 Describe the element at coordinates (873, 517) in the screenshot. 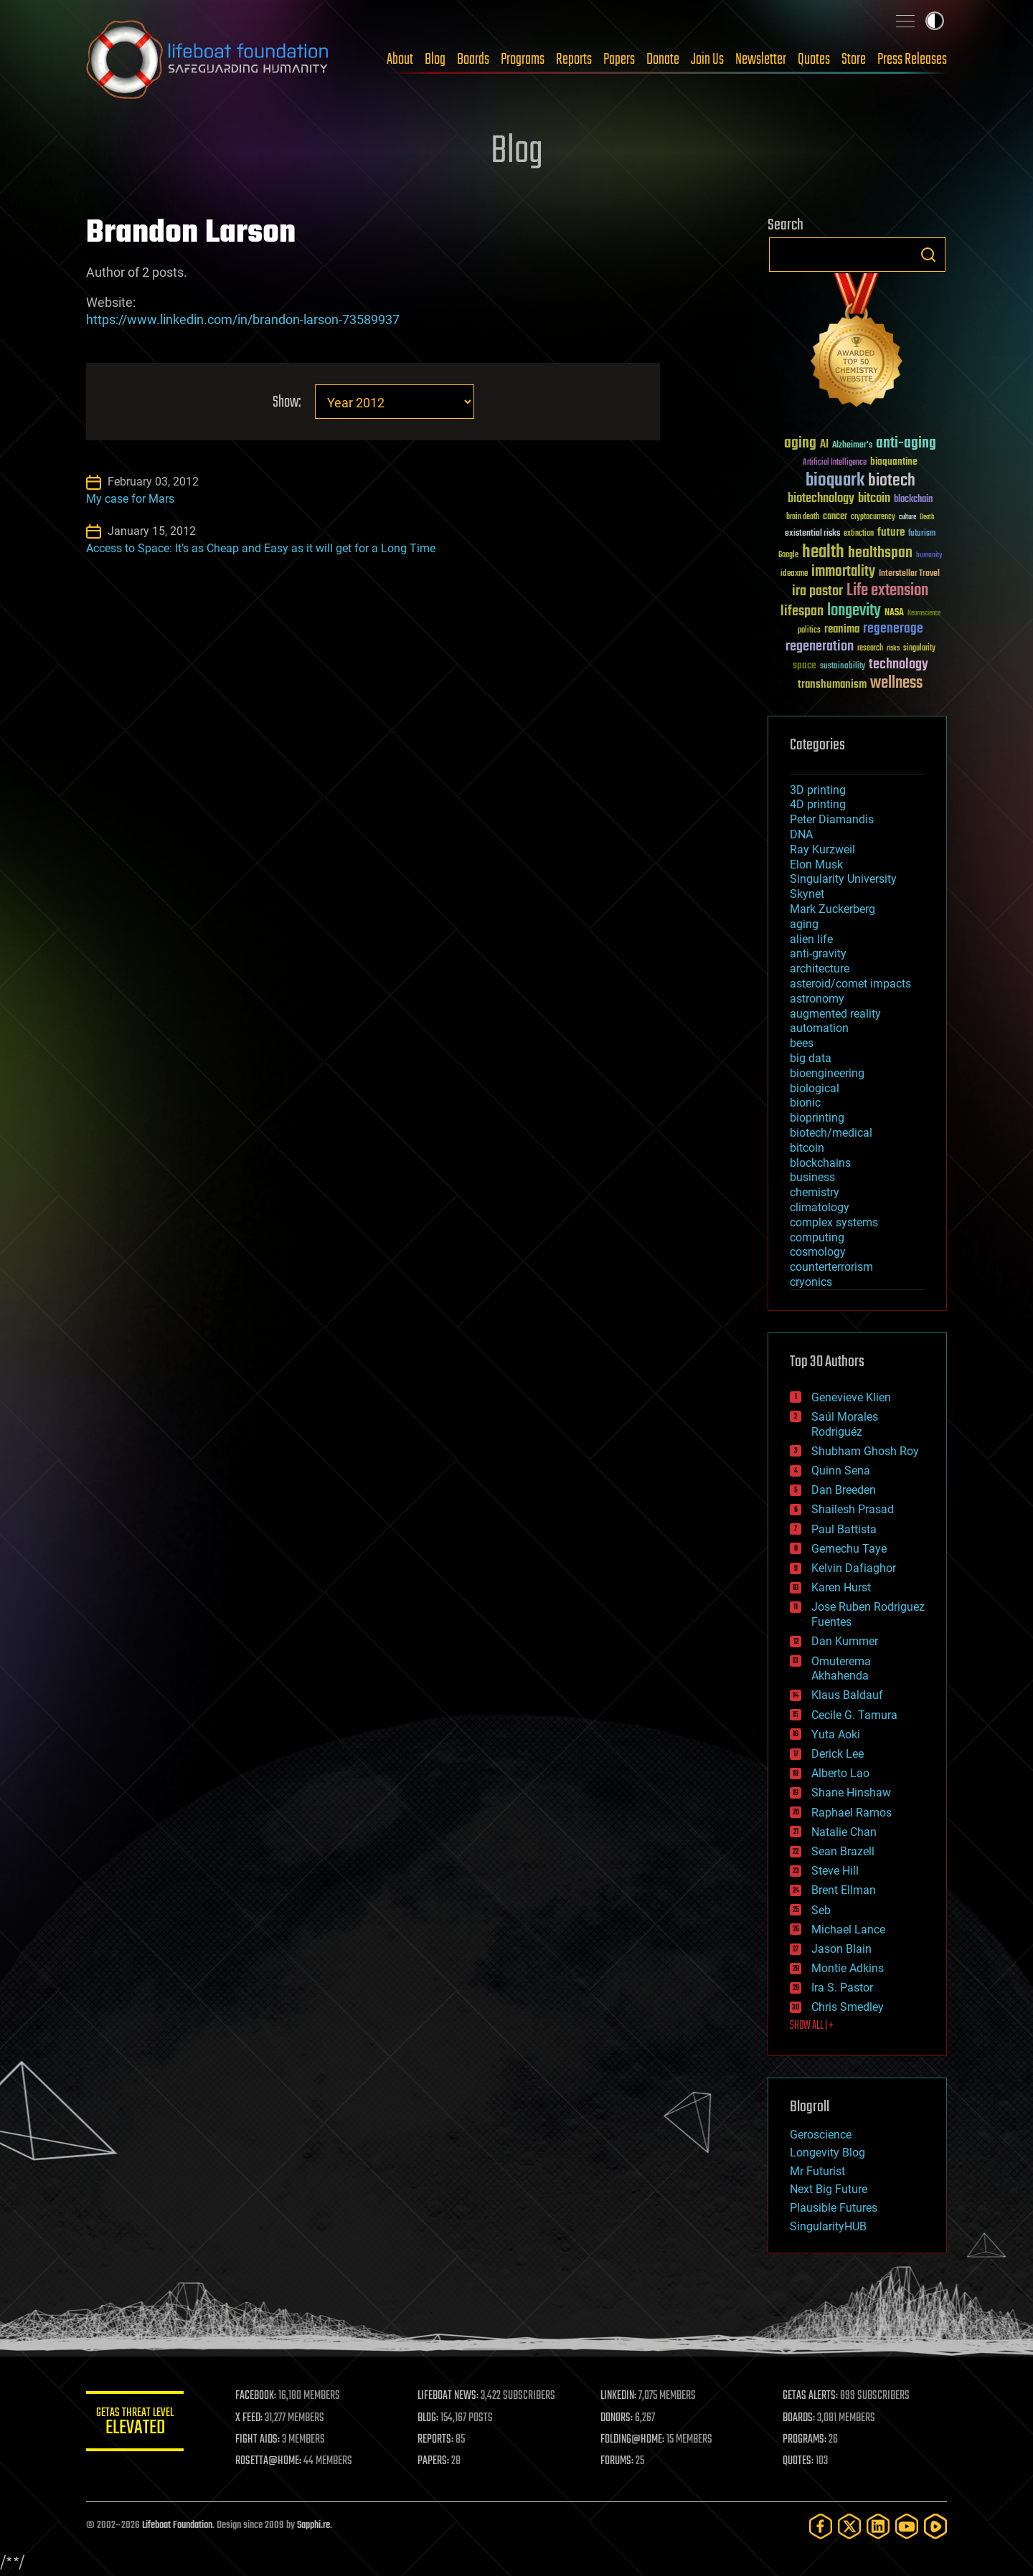

I see `cryptocurrency [cryptocurrency (30 items)]` at that location.